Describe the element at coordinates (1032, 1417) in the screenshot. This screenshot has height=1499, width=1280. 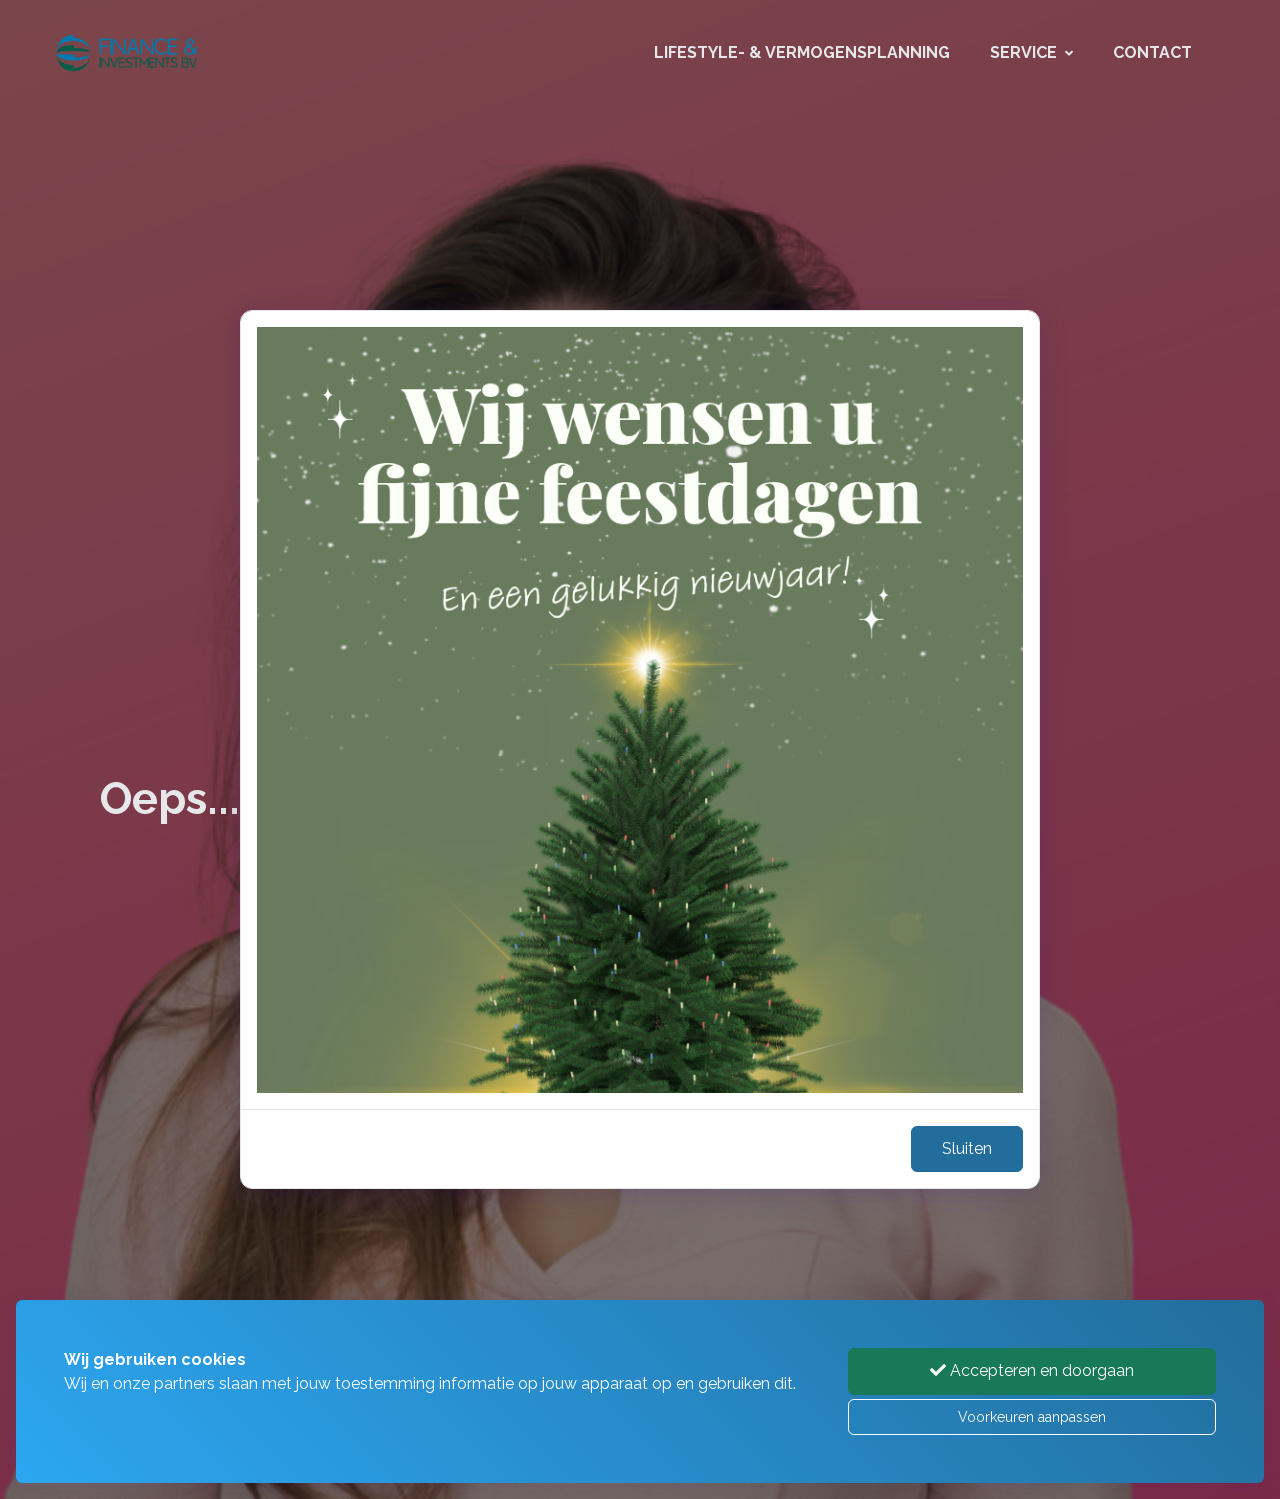
I see `Voorkeuren aanpassen` at that location.